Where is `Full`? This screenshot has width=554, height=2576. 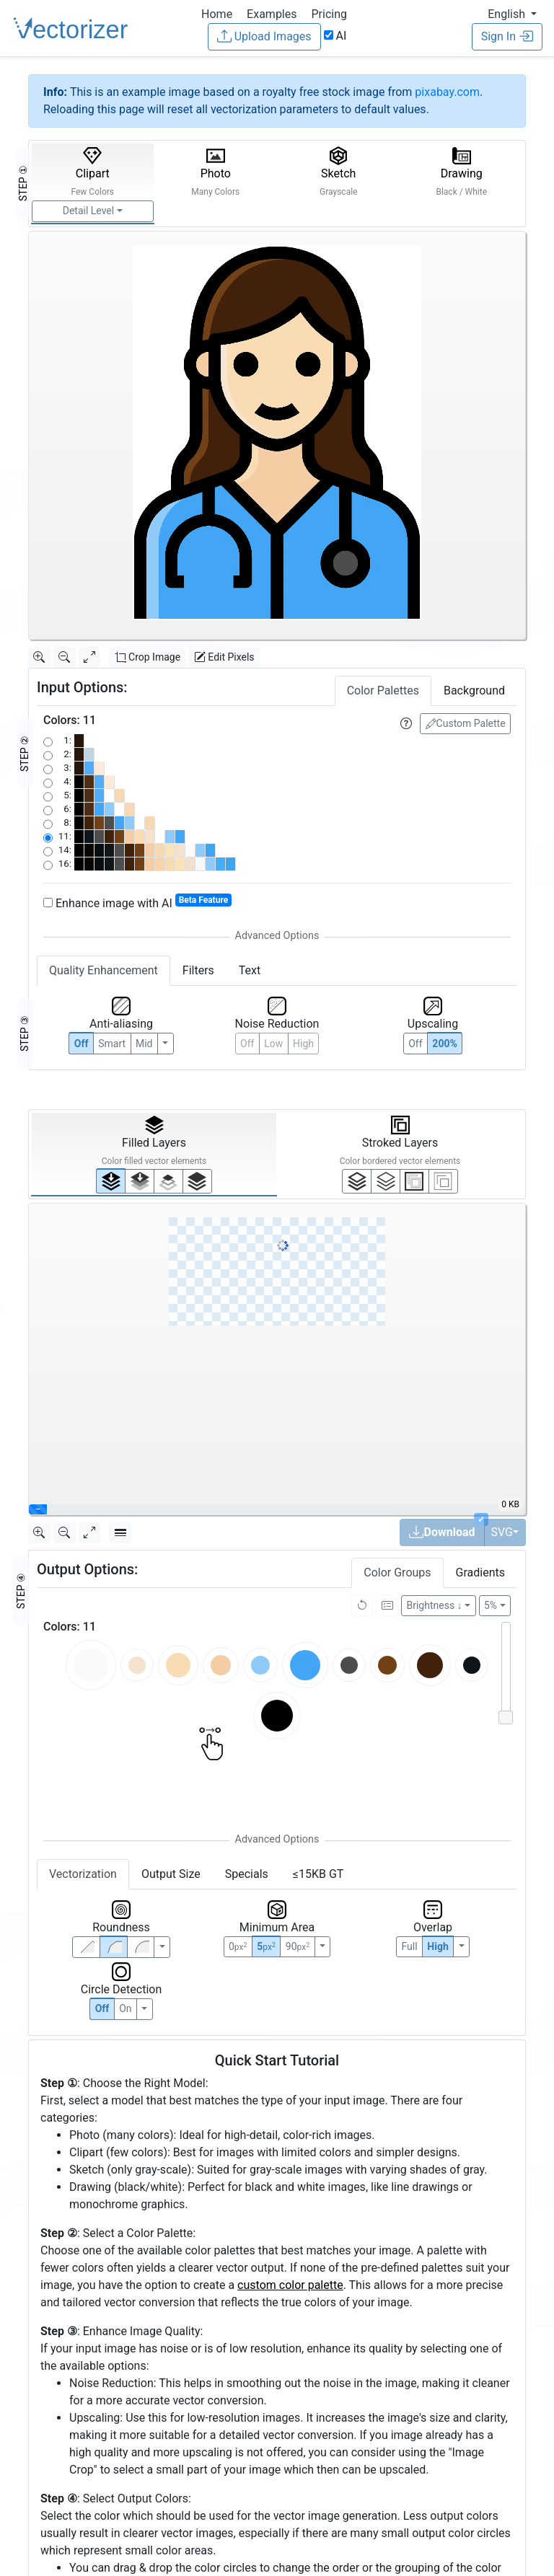 Full is located at coordinates (409, 1946).